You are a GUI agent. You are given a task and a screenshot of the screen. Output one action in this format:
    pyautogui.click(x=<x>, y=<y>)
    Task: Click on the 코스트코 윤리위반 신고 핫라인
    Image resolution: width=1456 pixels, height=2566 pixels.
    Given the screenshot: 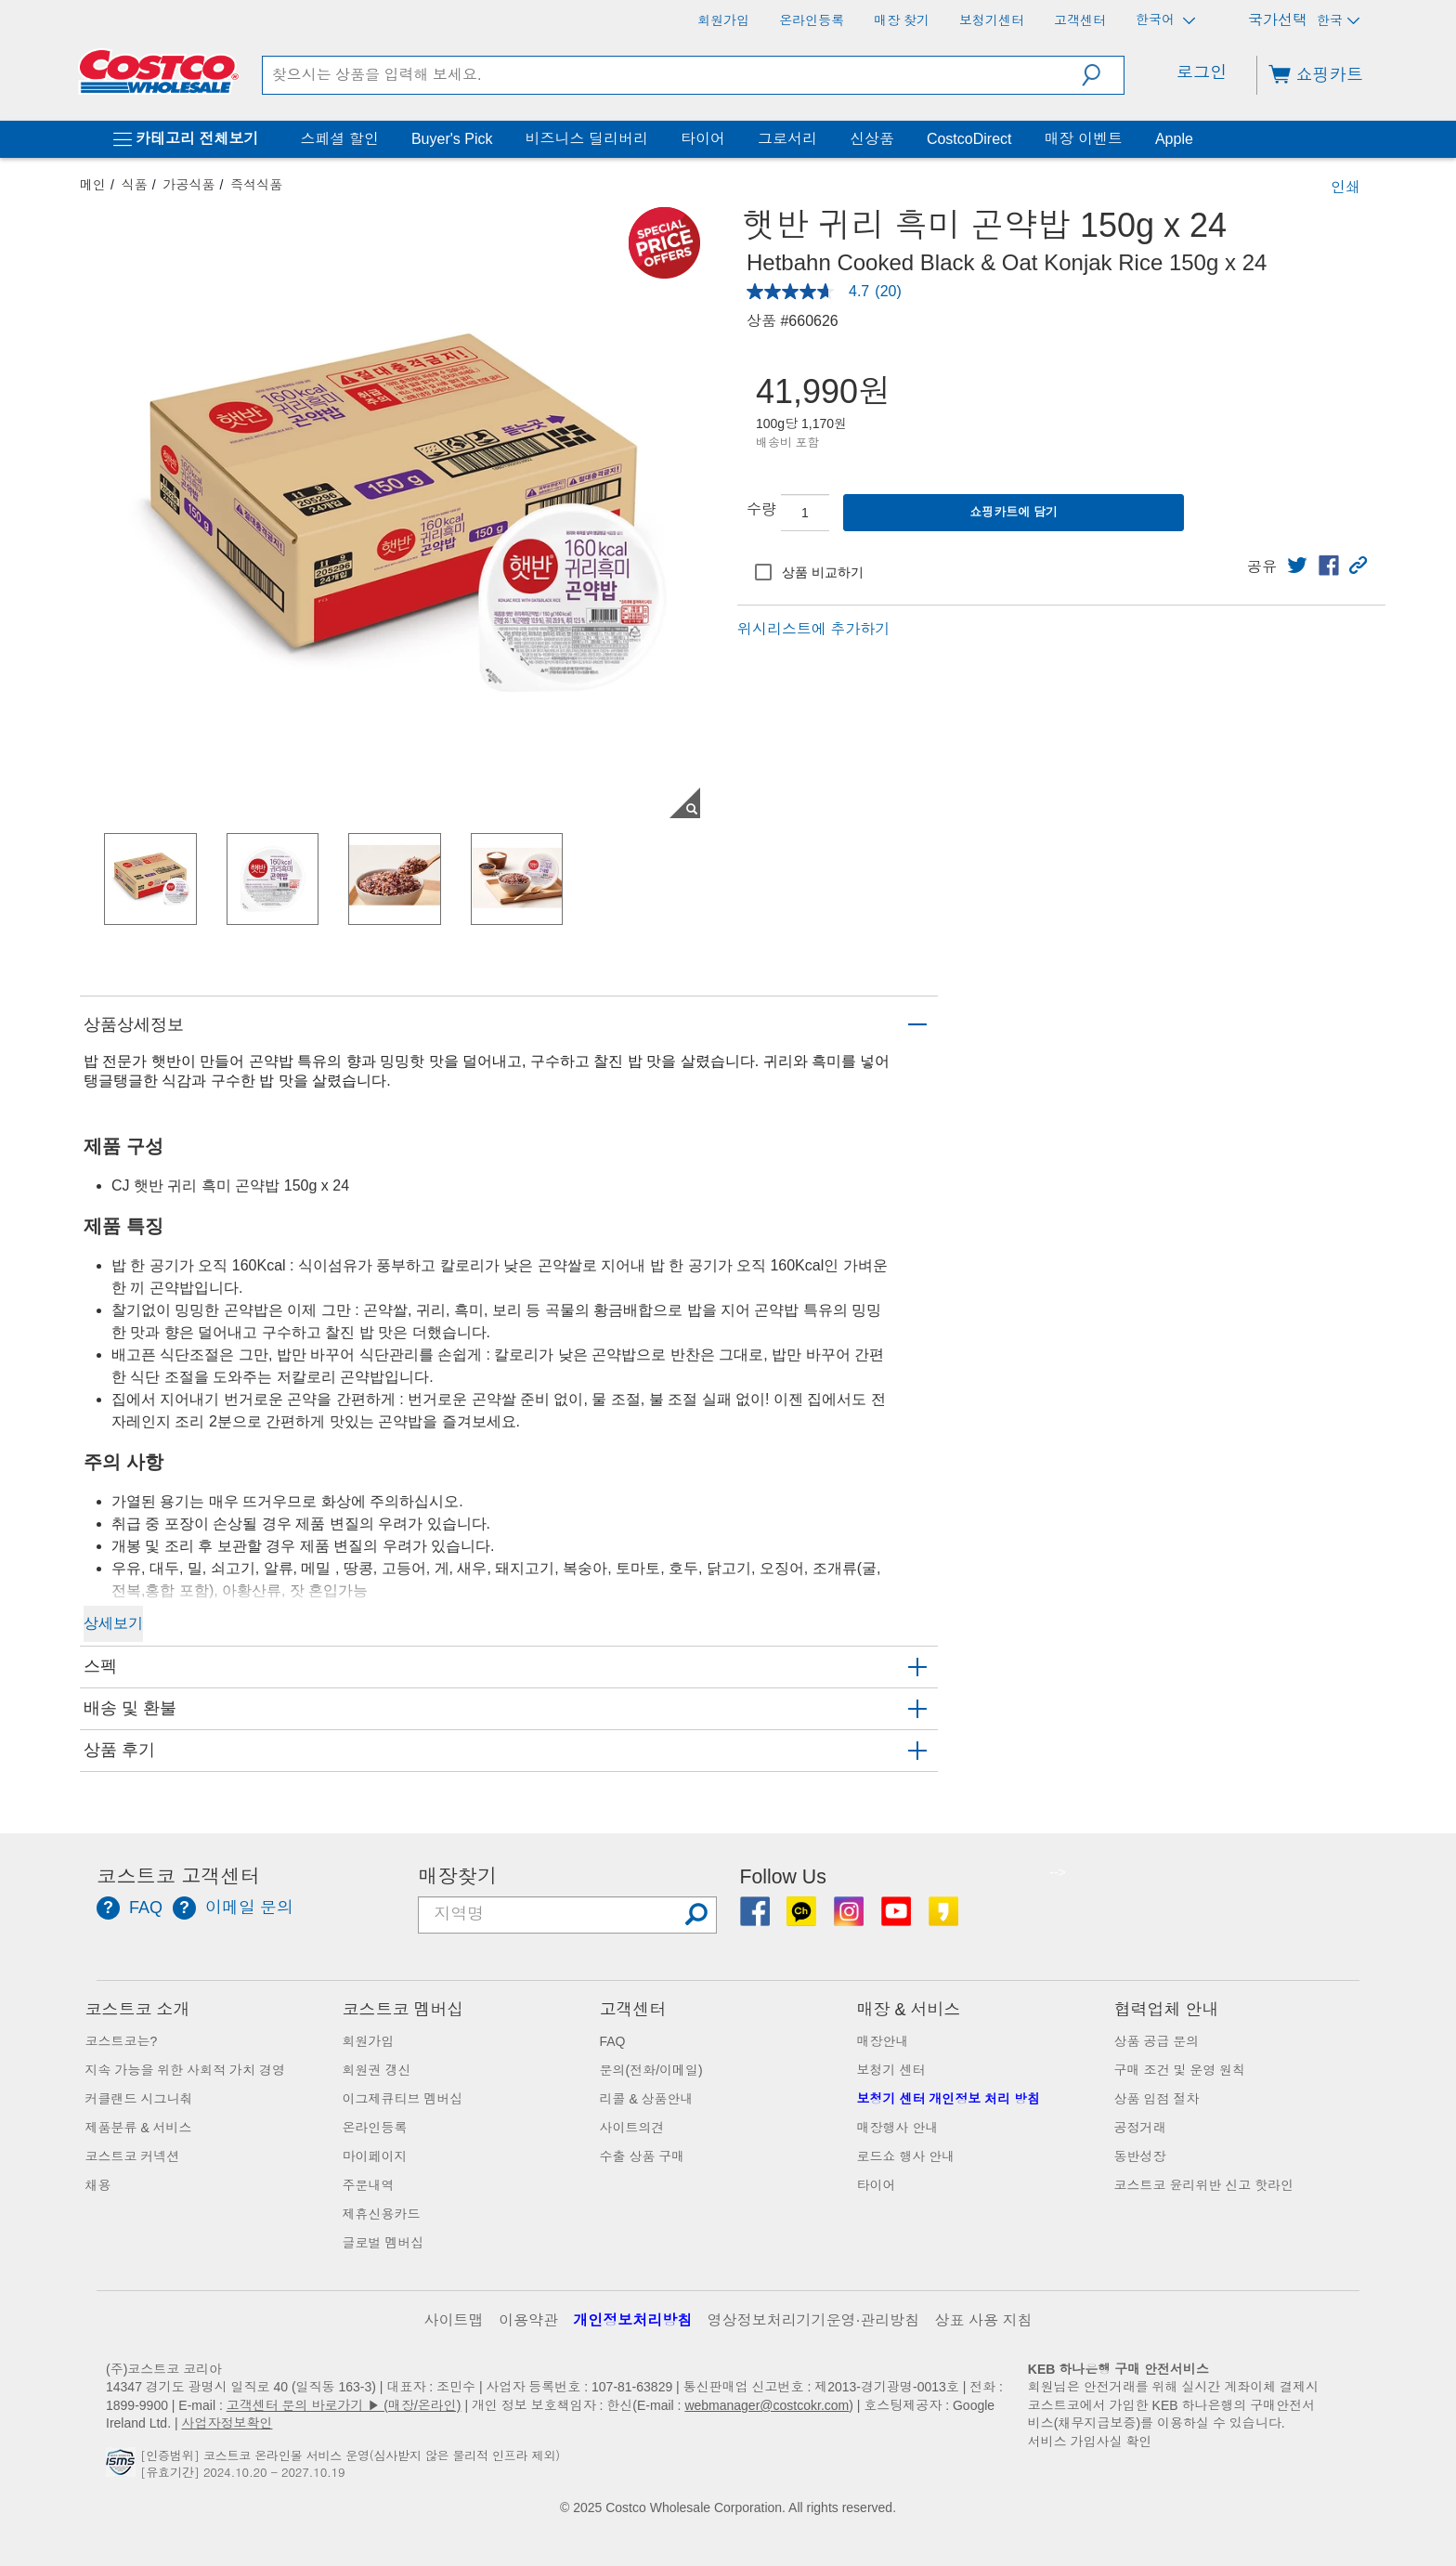 What is the action you would take?
    pyautogui.click(x=1204, y=2185)
    